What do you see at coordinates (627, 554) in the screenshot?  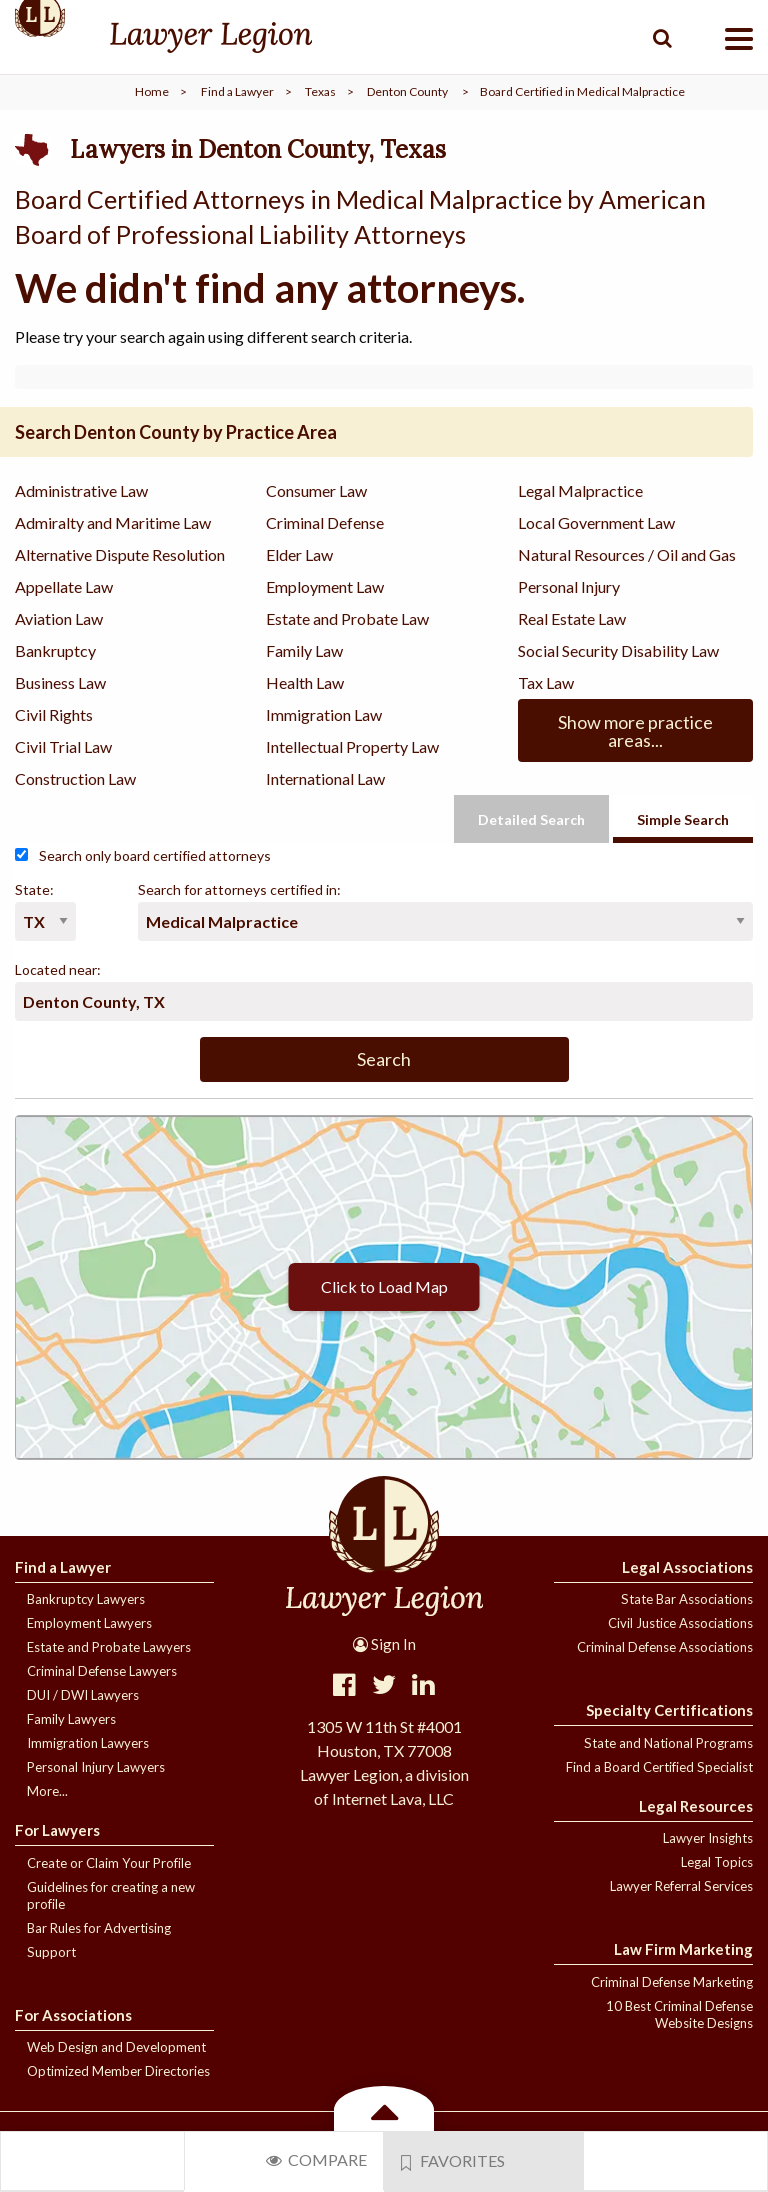 I see `Natural Resources / Oil and Gas` at bounding box center [627, 554].